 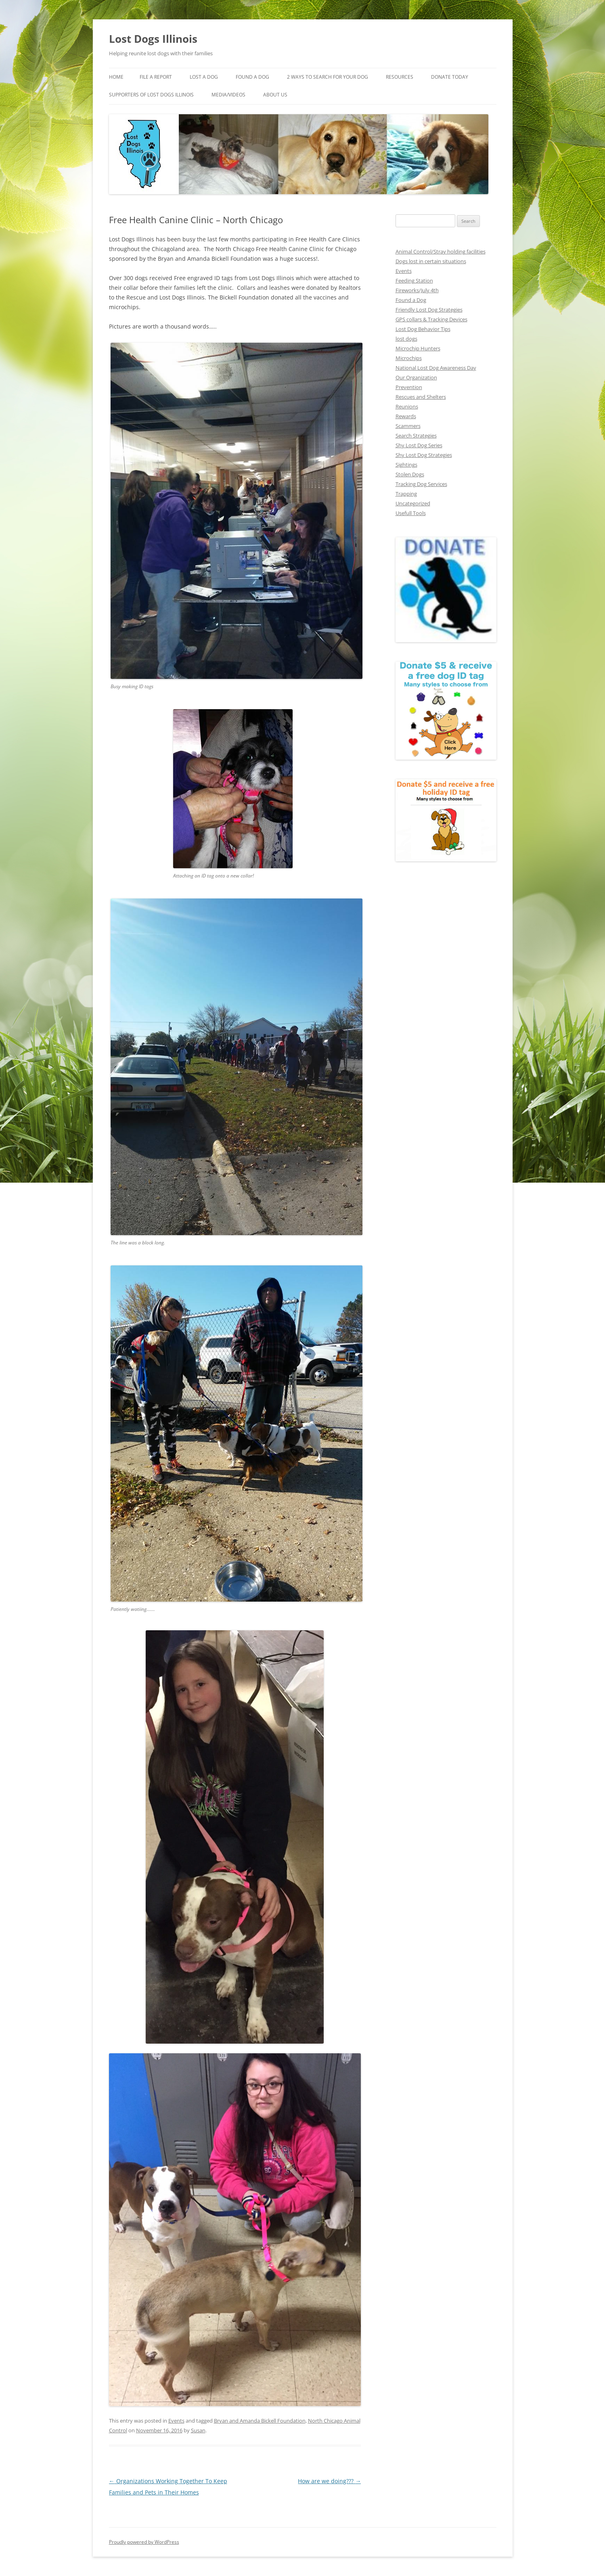 I want to click on Susan, so click(x=198, y=2430).